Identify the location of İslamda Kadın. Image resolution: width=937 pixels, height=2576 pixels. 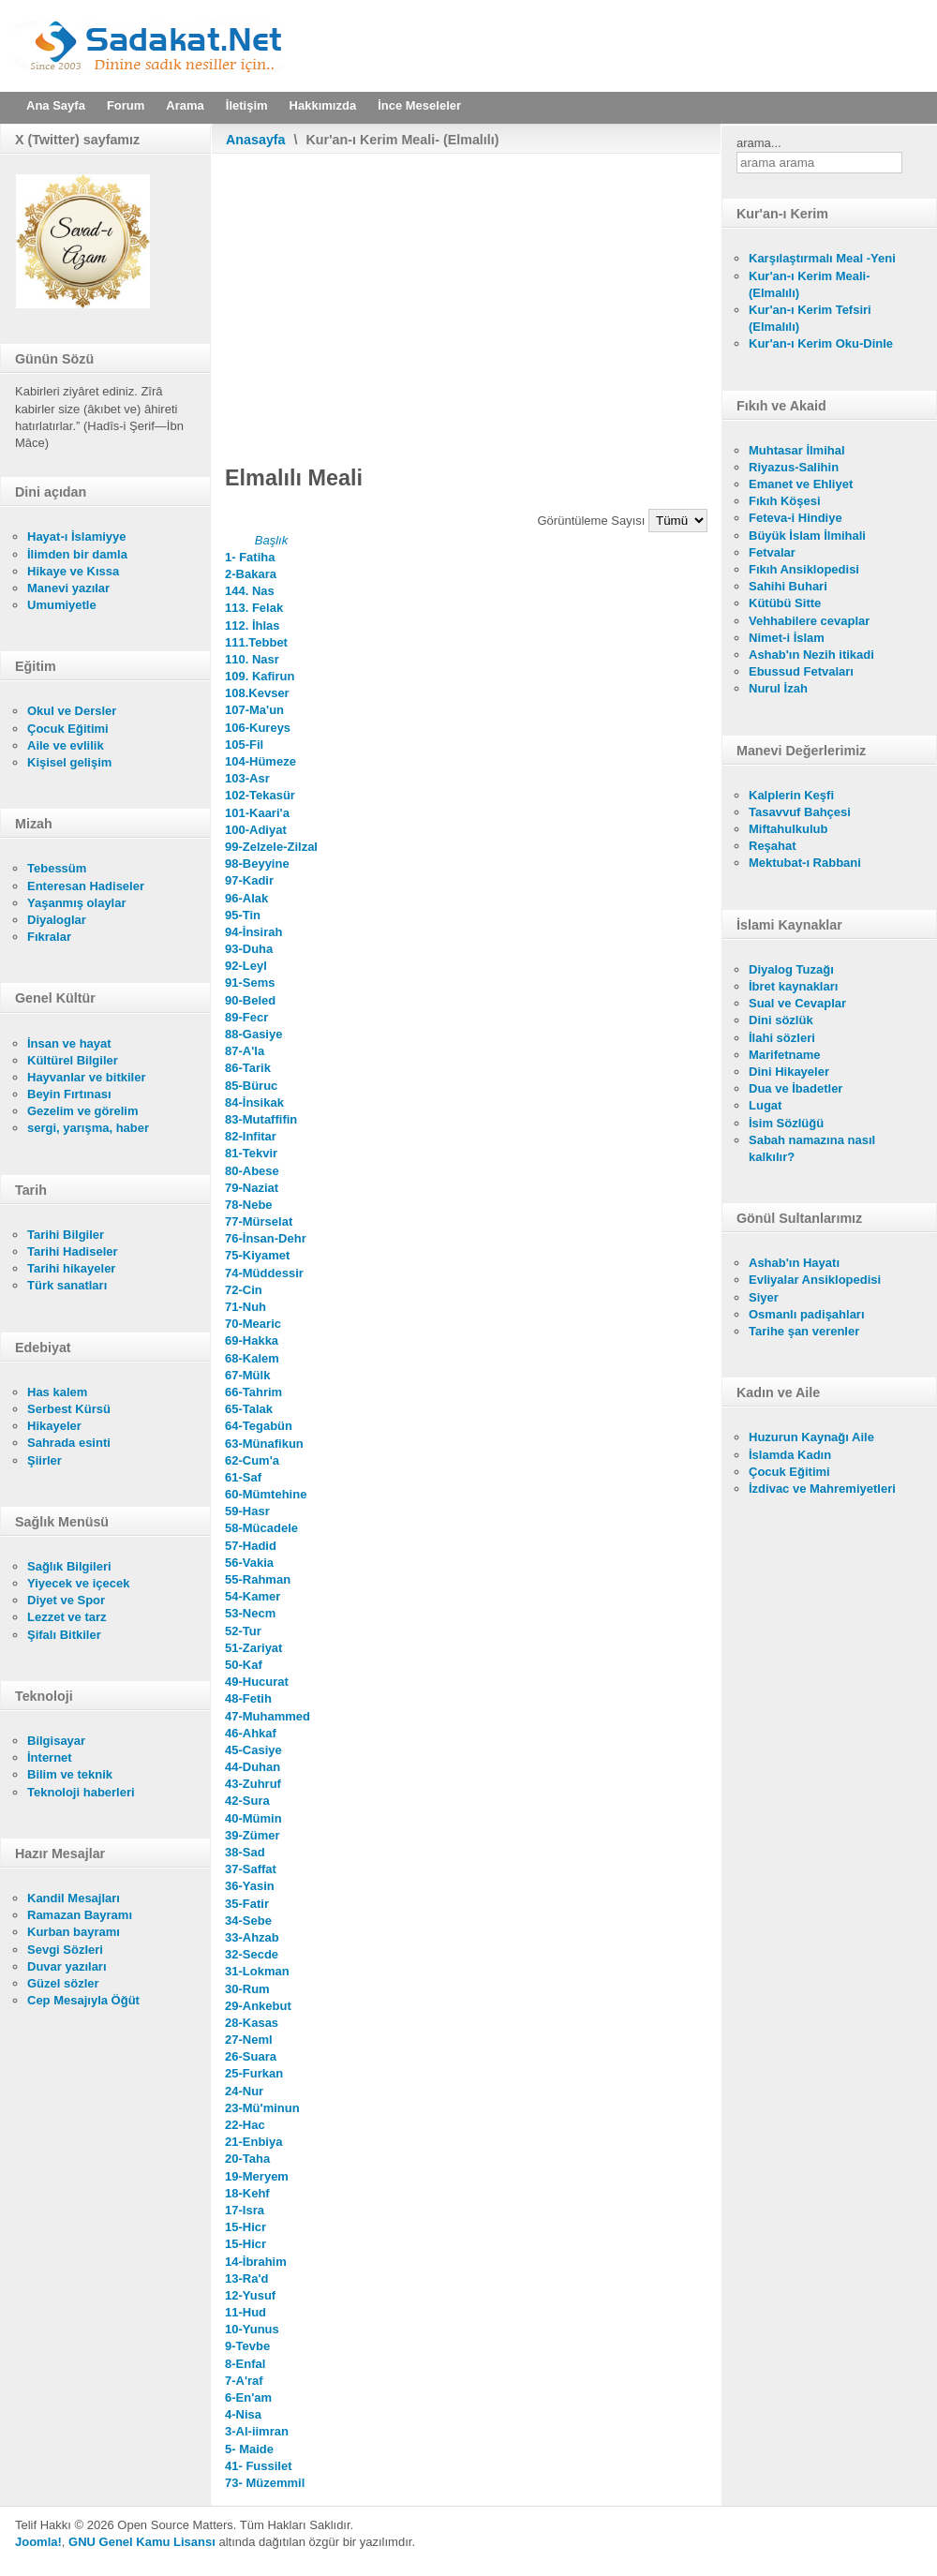
(790, 1455).